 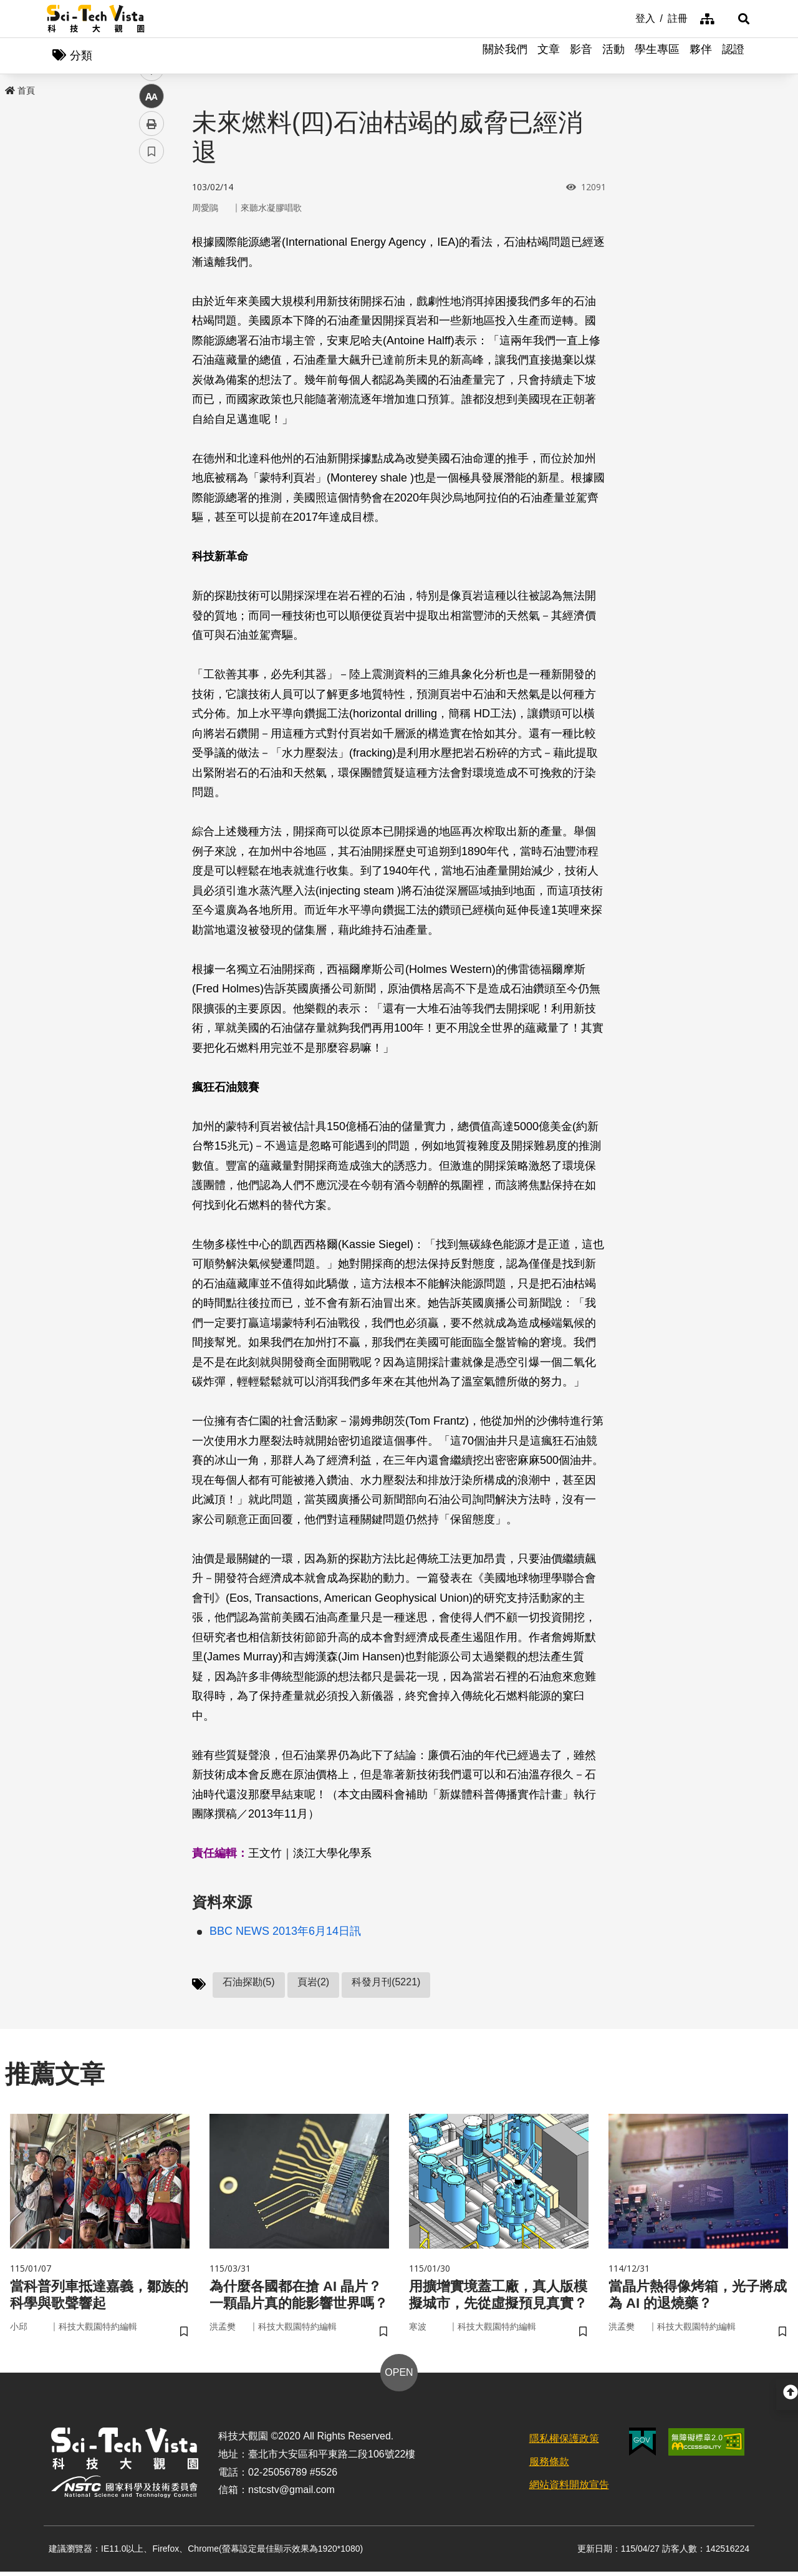 I want to click on 隱私權保護政策, so click(x=564, y=2443).